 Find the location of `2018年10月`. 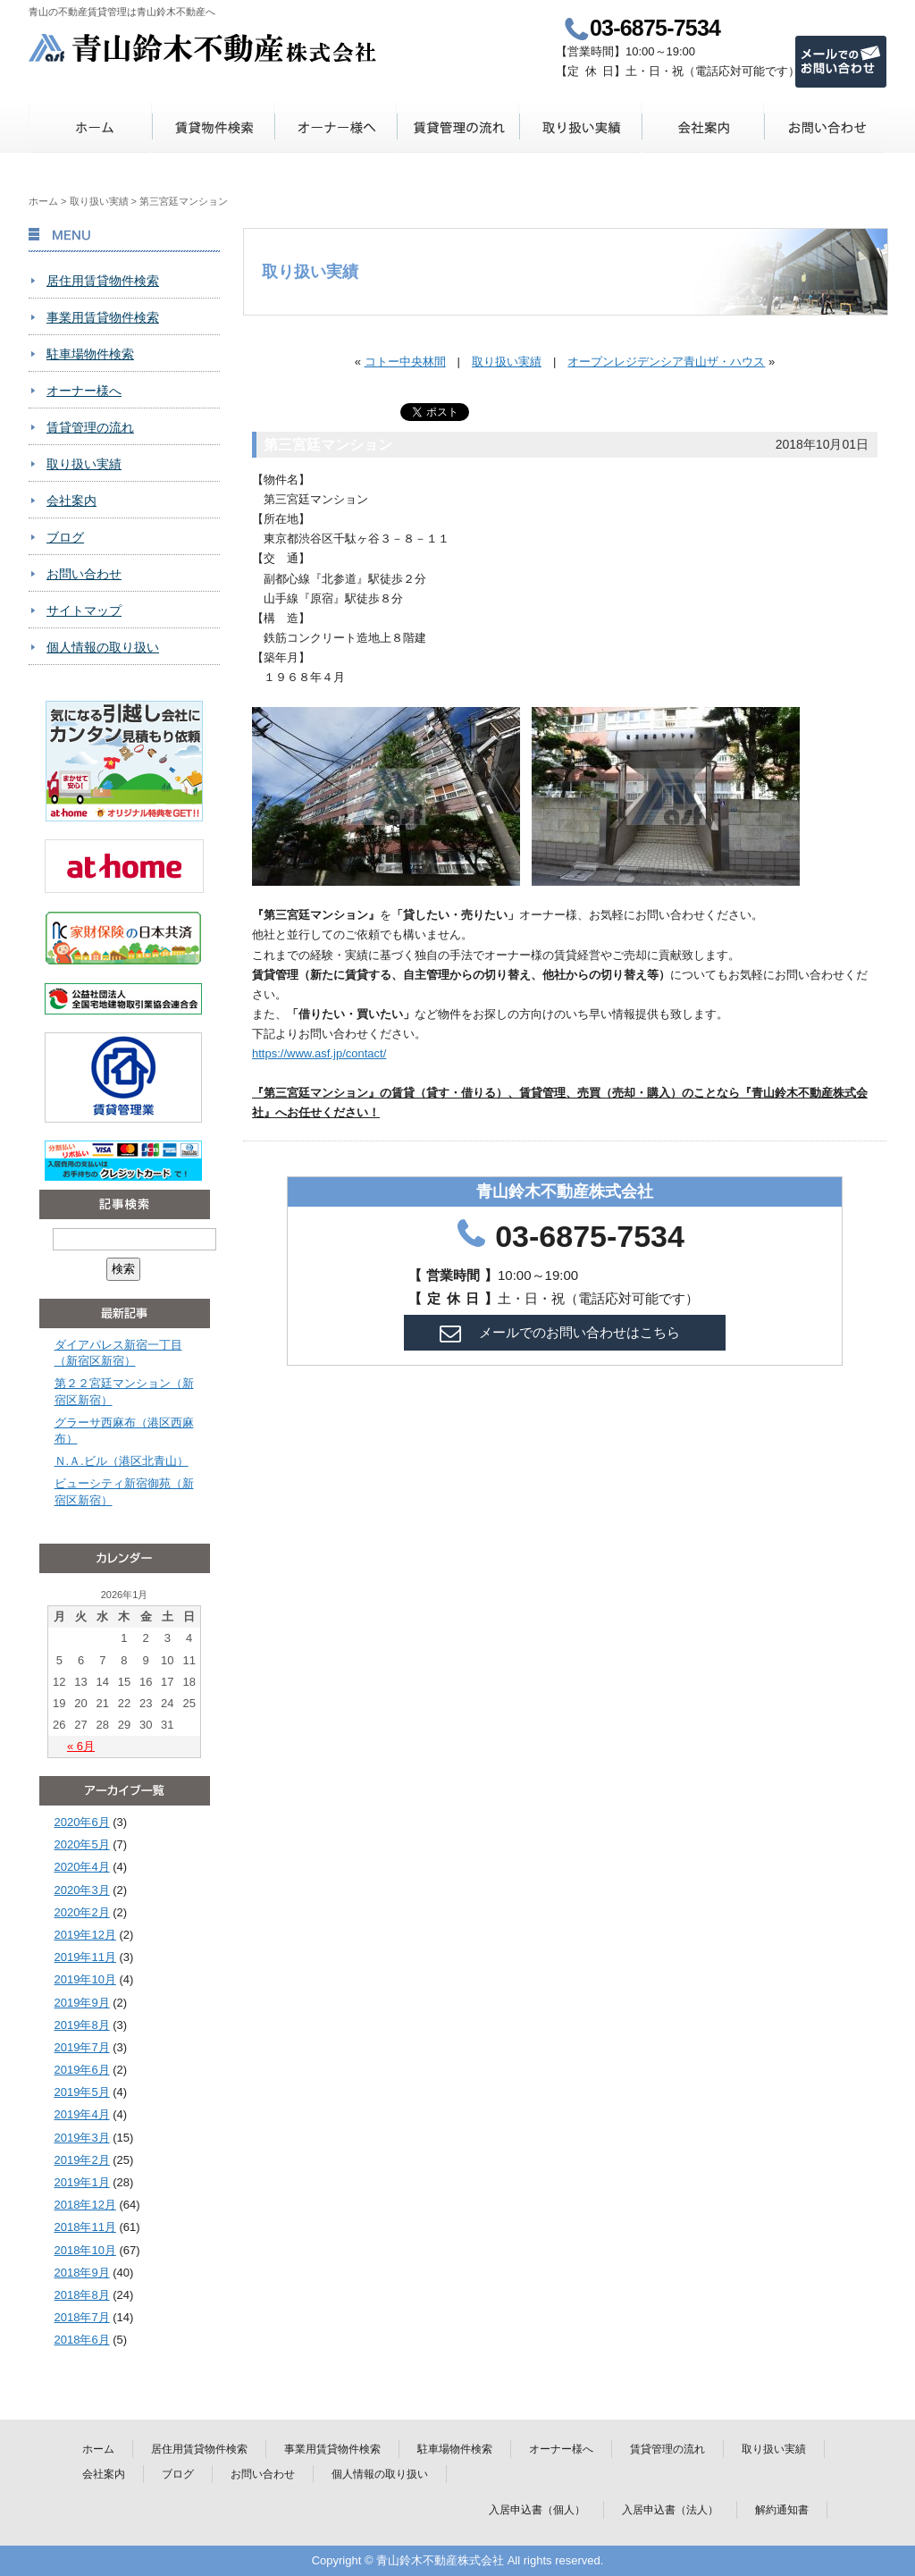

2018年10月 is located at coordinates (85, 2250).